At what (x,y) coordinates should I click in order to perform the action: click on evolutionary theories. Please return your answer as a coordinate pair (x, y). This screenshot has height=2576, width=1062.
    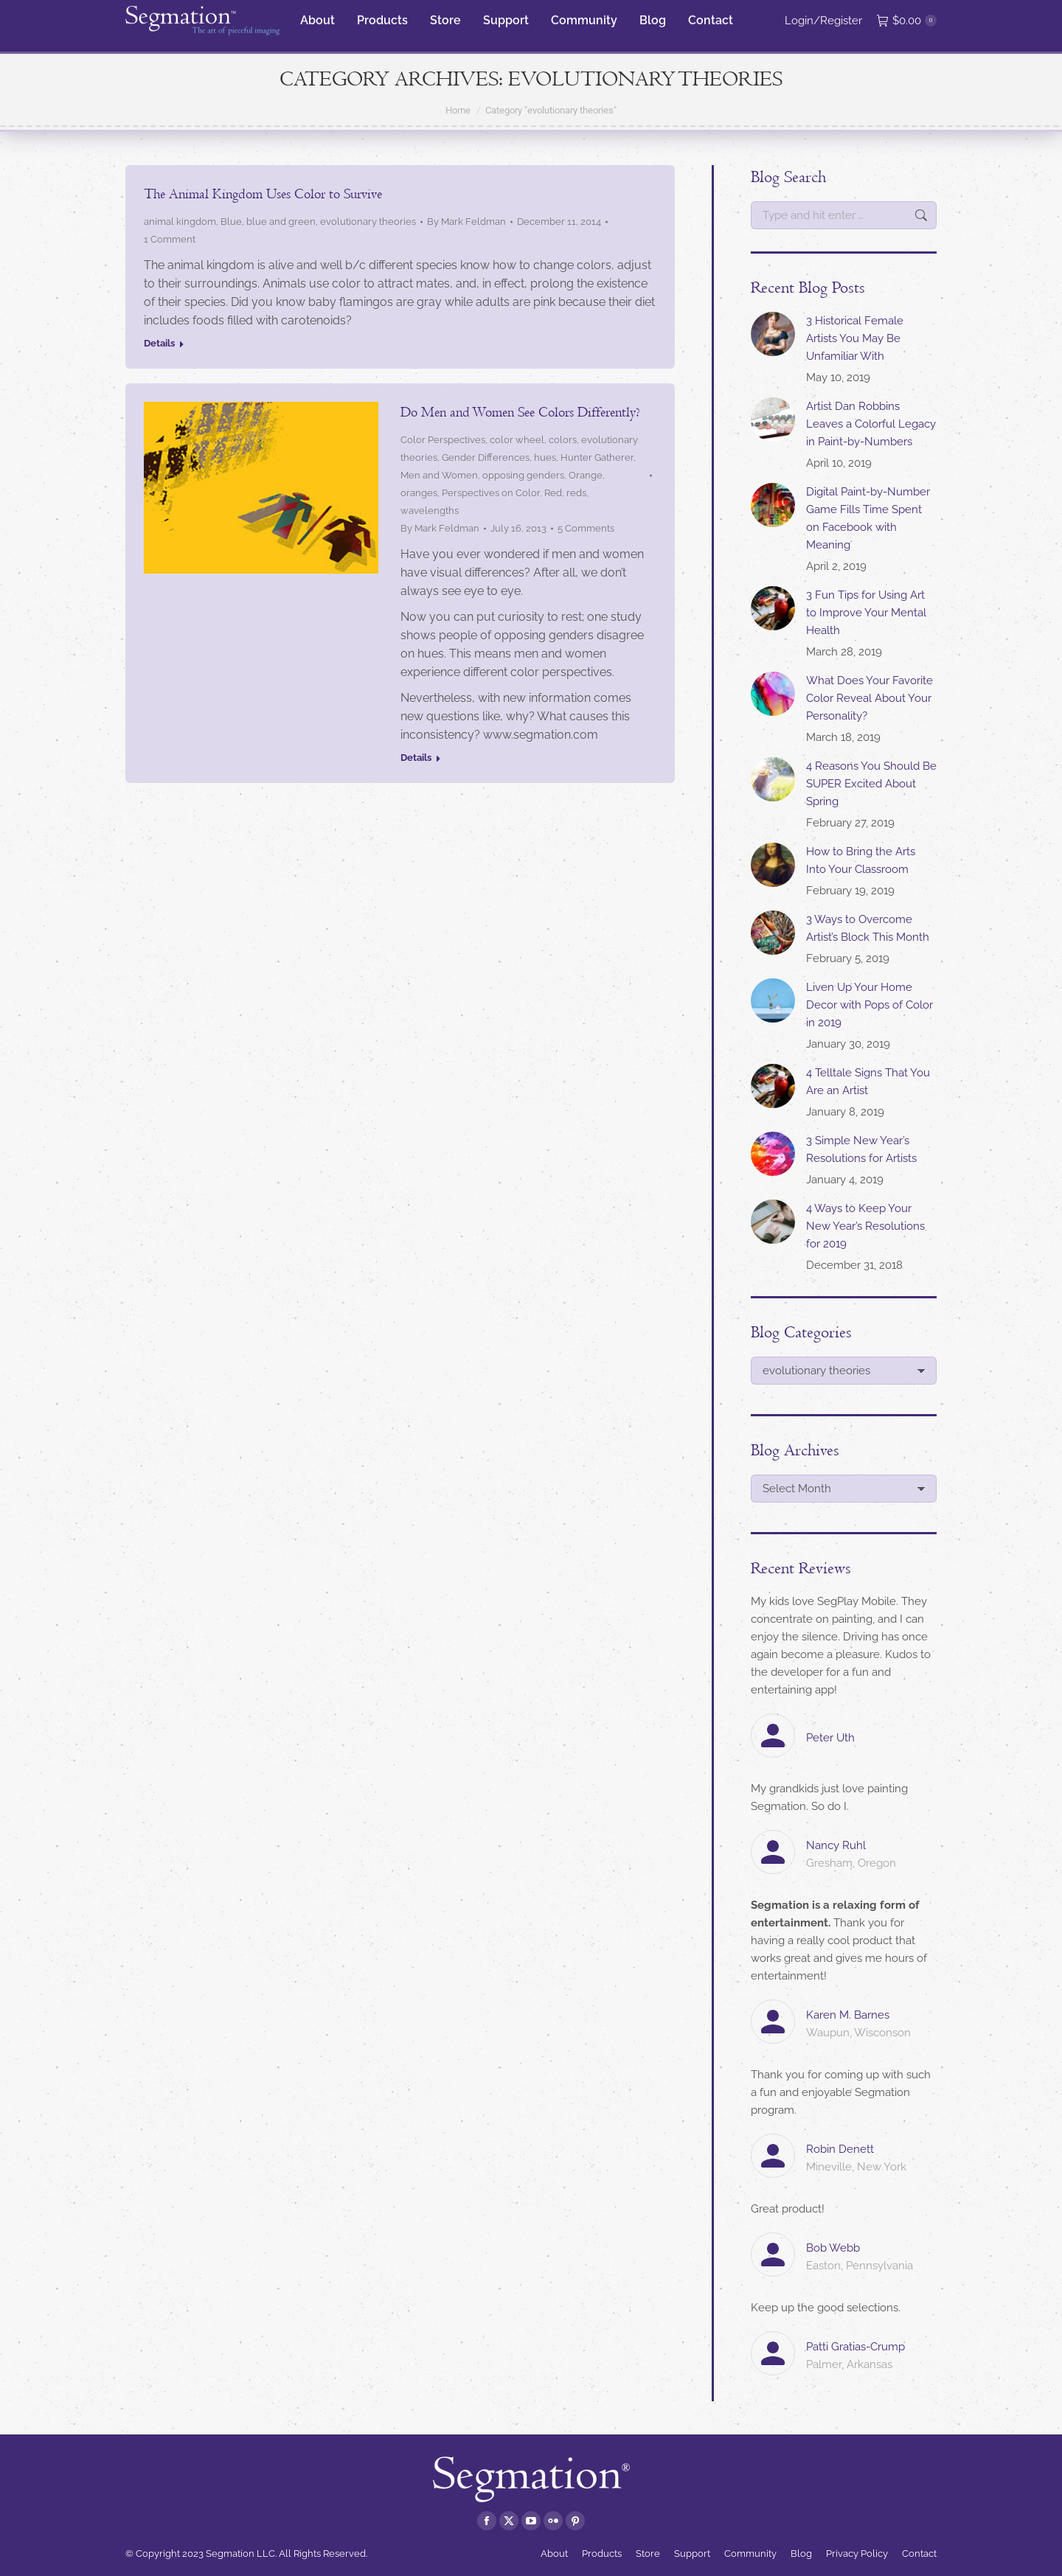
    Looking at the image, I should click on (368, 221).